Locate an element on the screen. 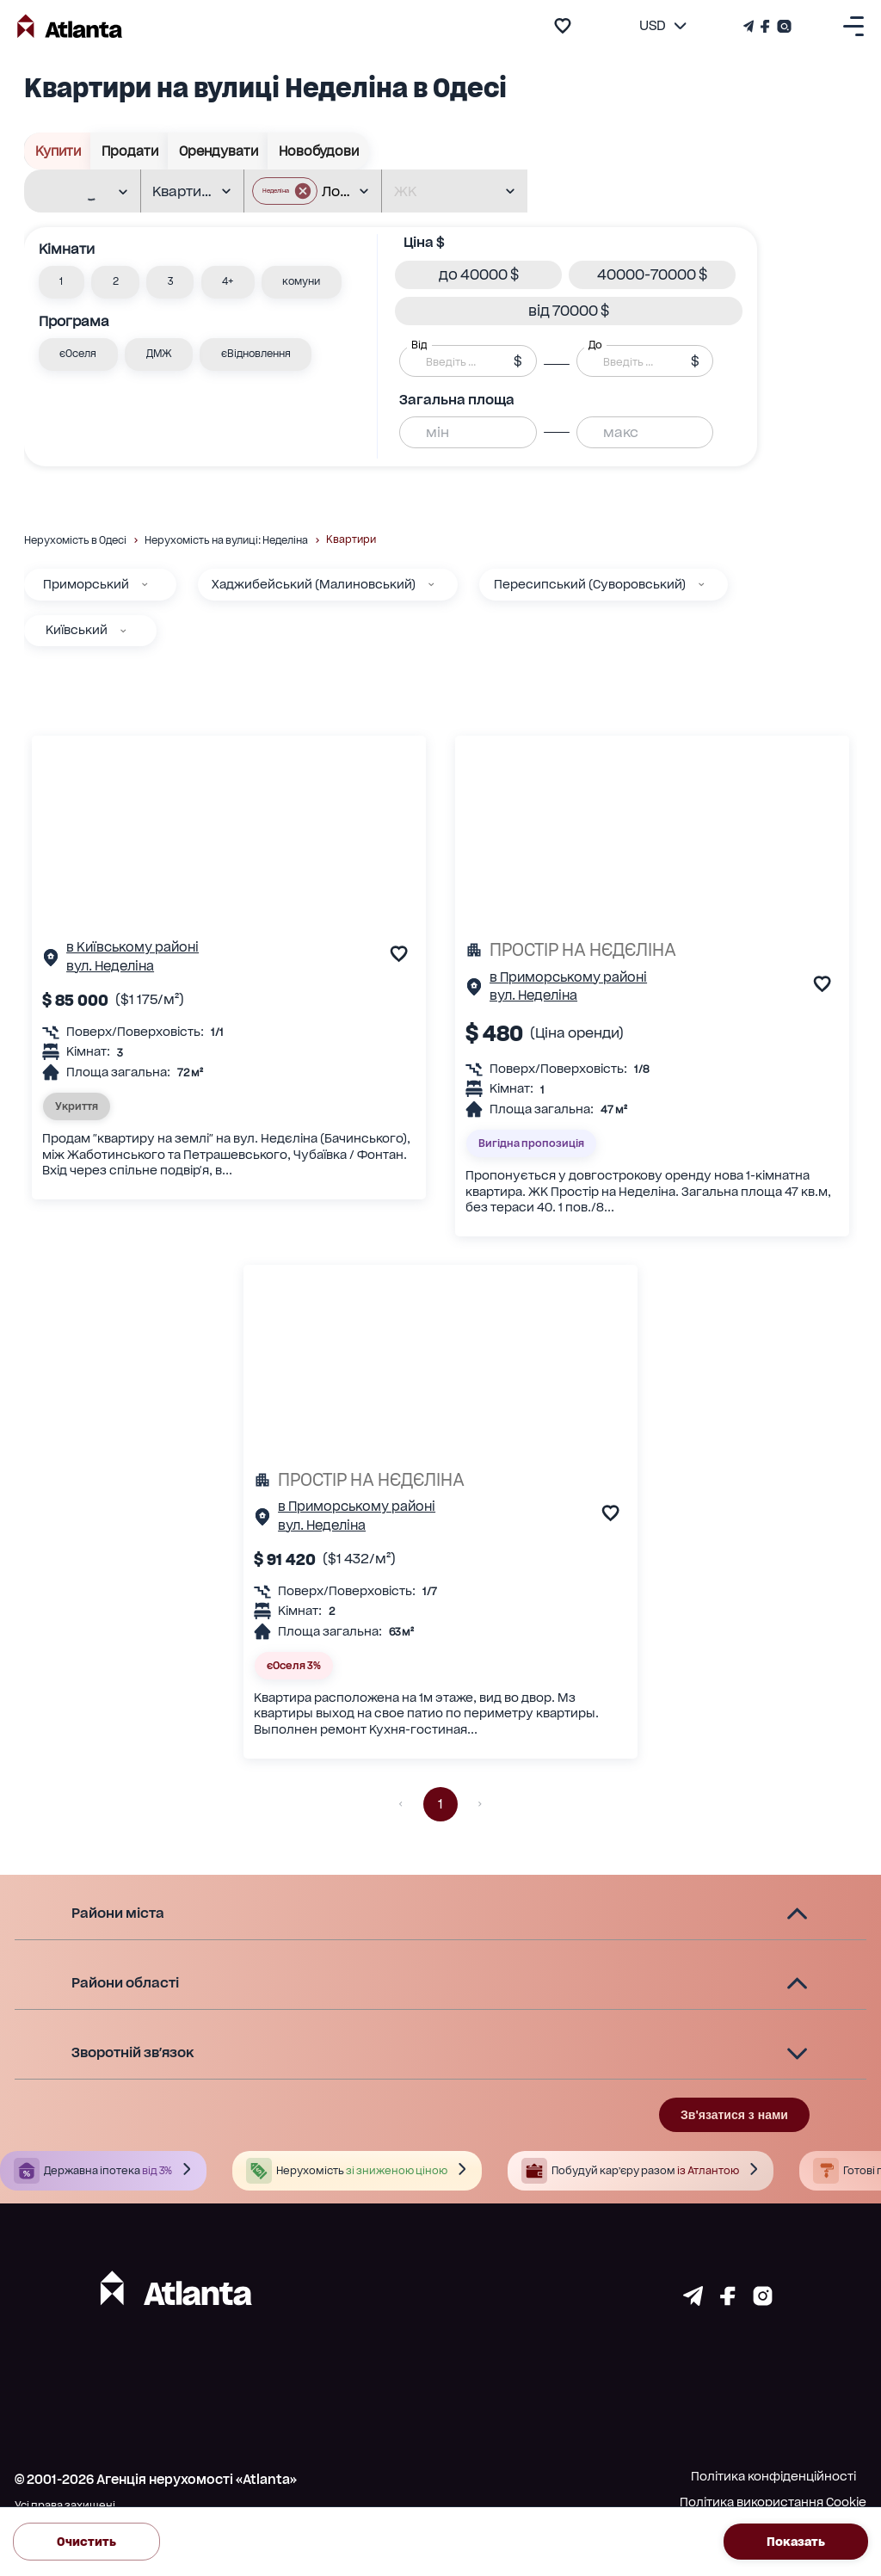  Новобудови is located at coordinates (318, 150).